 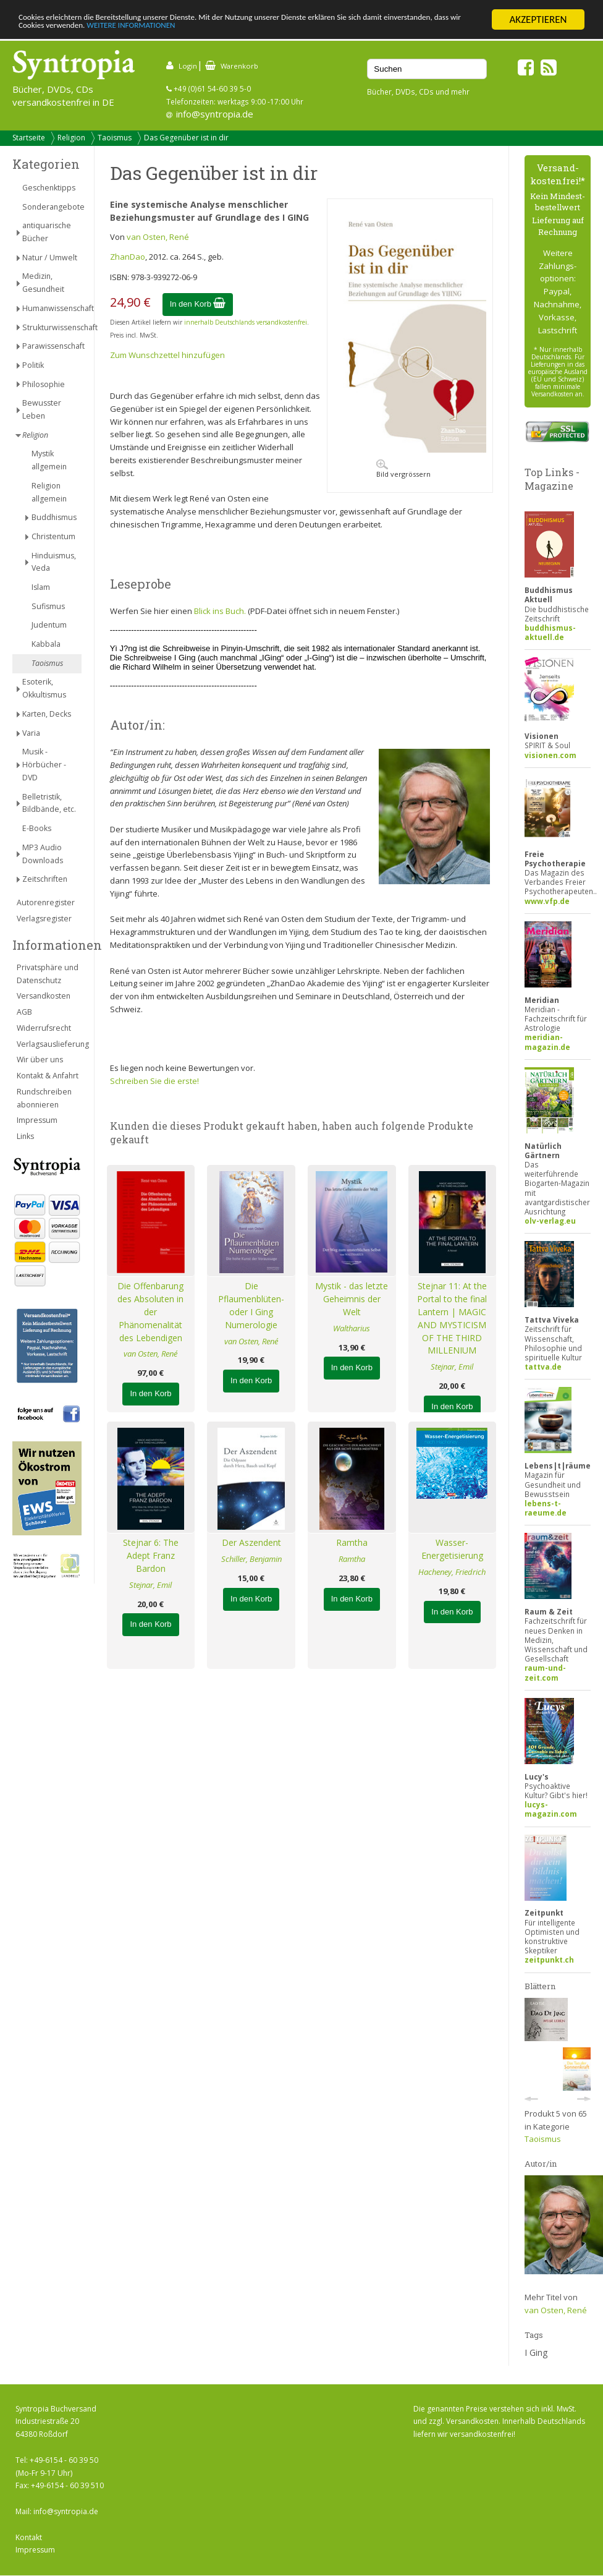 What do you see at coordinates (44, 688) in the screenshot?
I see `Esoterik, Okkultismus` at bounding box center [44, 688].